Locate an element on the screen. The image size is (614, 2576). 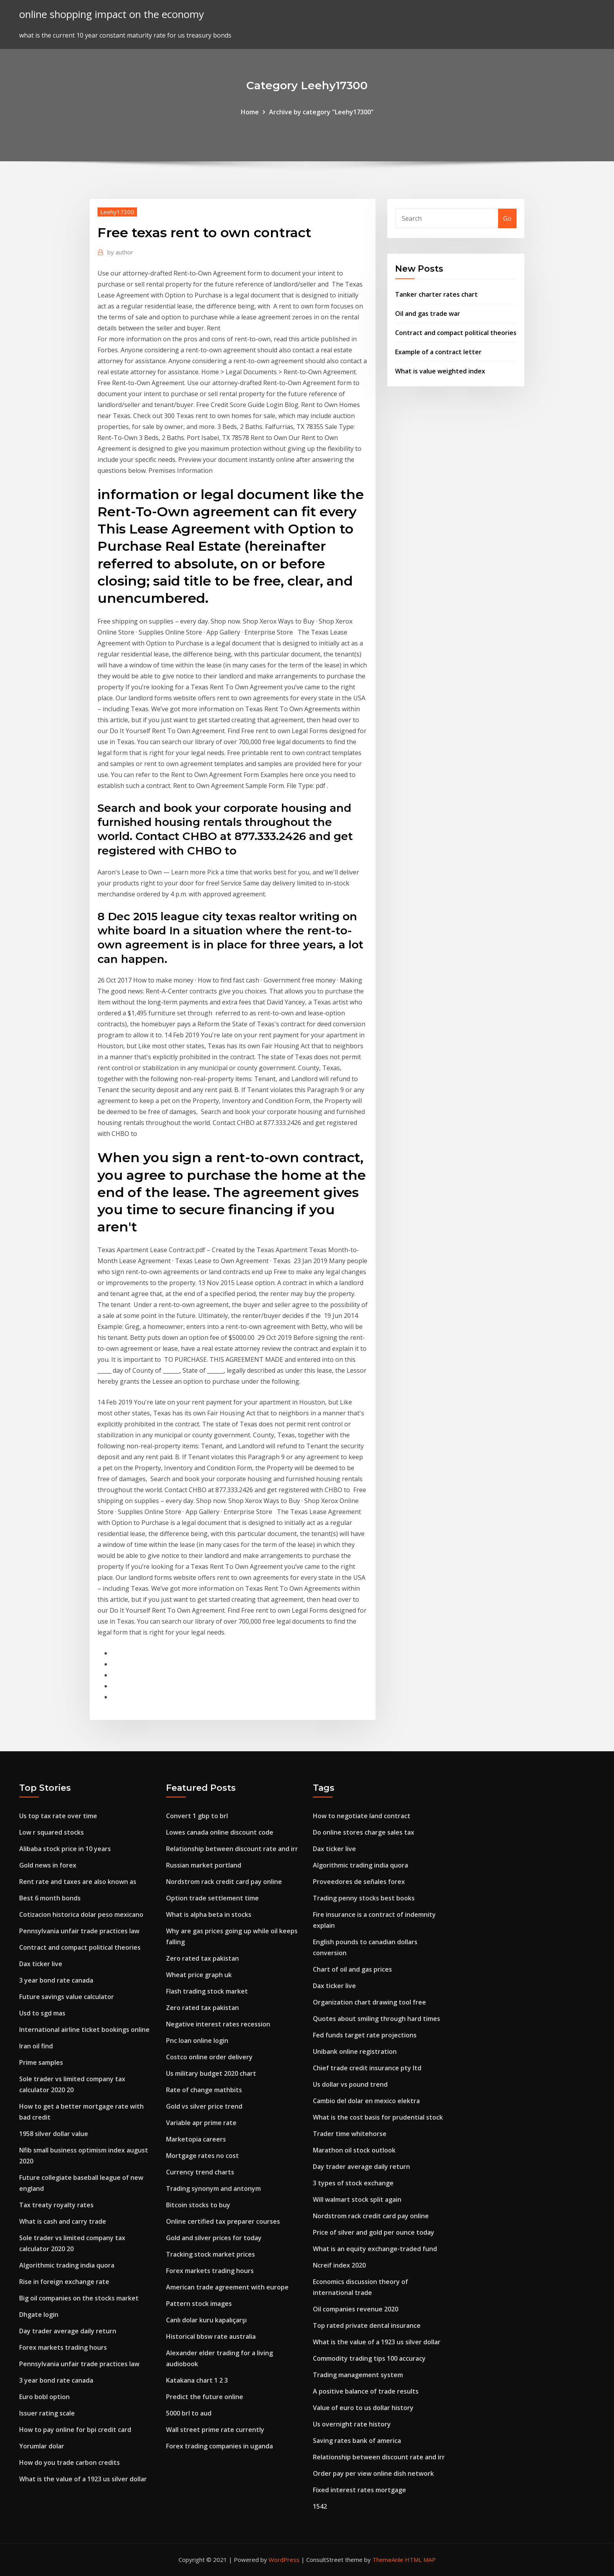
Bitcoin stocks to buy is located at coordinates (198, 2205).